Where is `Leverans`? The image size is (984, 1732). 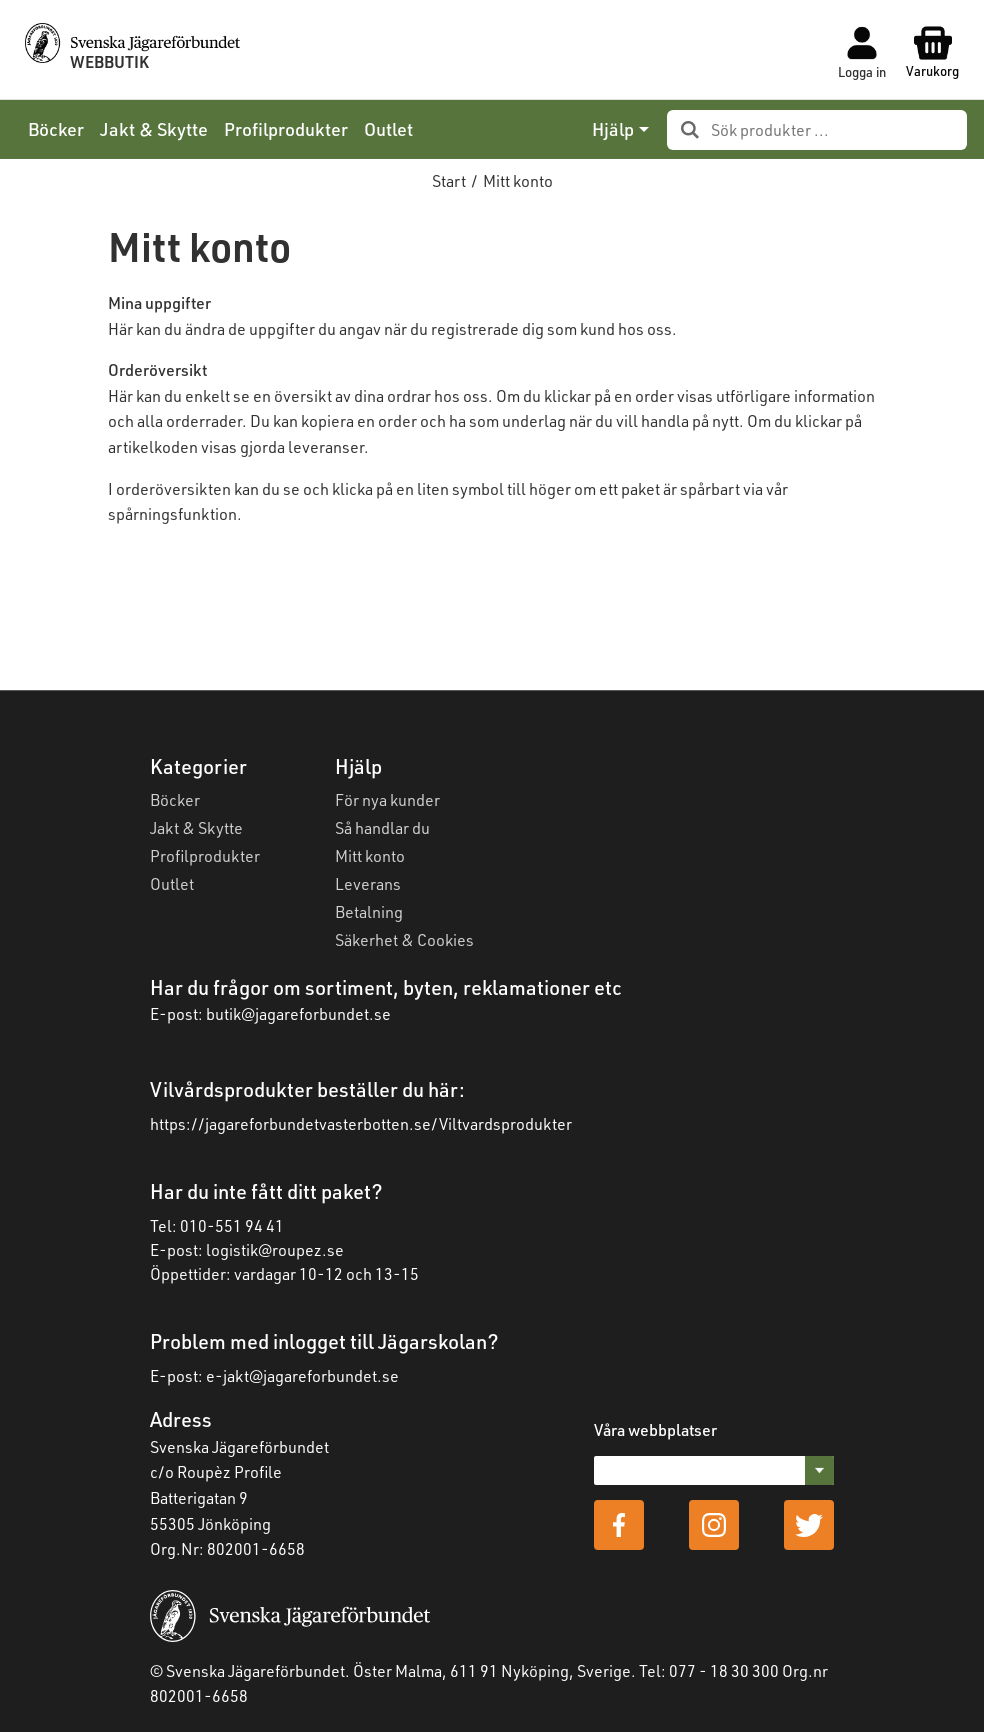 Leverans is located at coordinates (368, 883).